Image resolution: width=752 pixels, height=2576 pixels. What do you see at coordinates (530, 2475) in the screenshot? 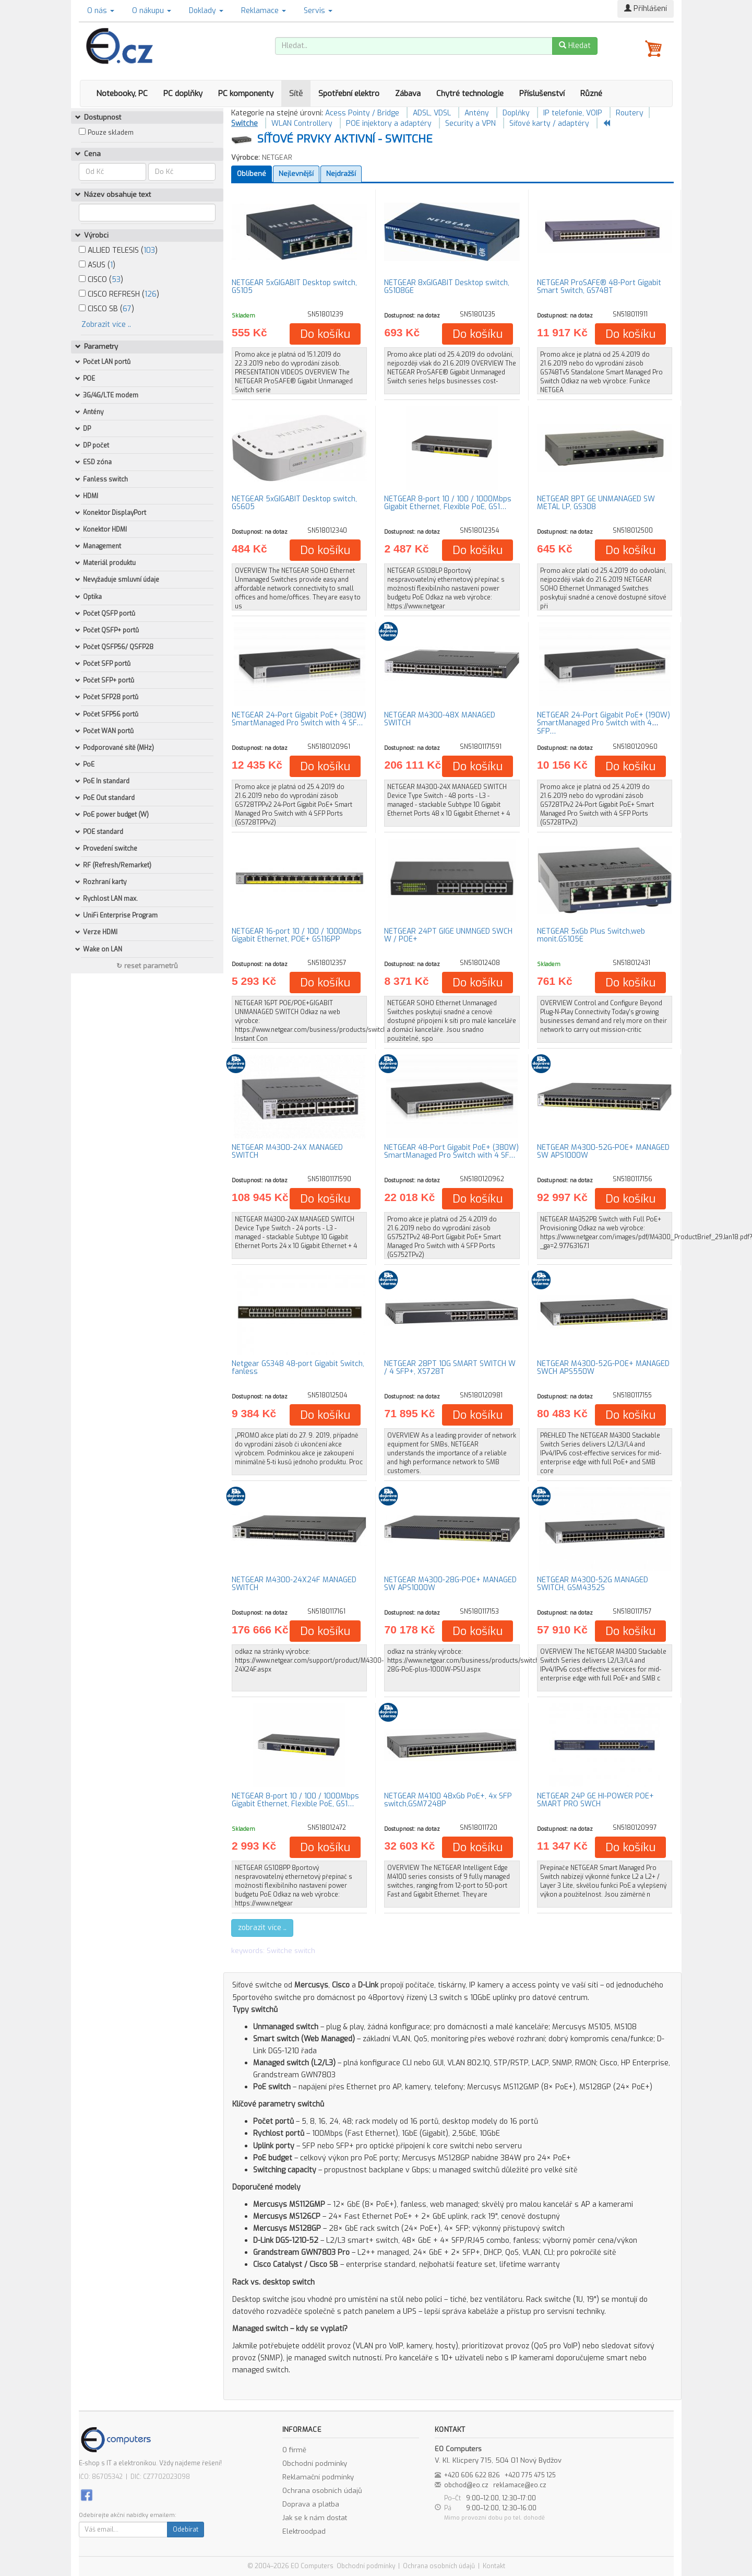
I see `+420 775 475 125` at bounding box center [530, 2475].